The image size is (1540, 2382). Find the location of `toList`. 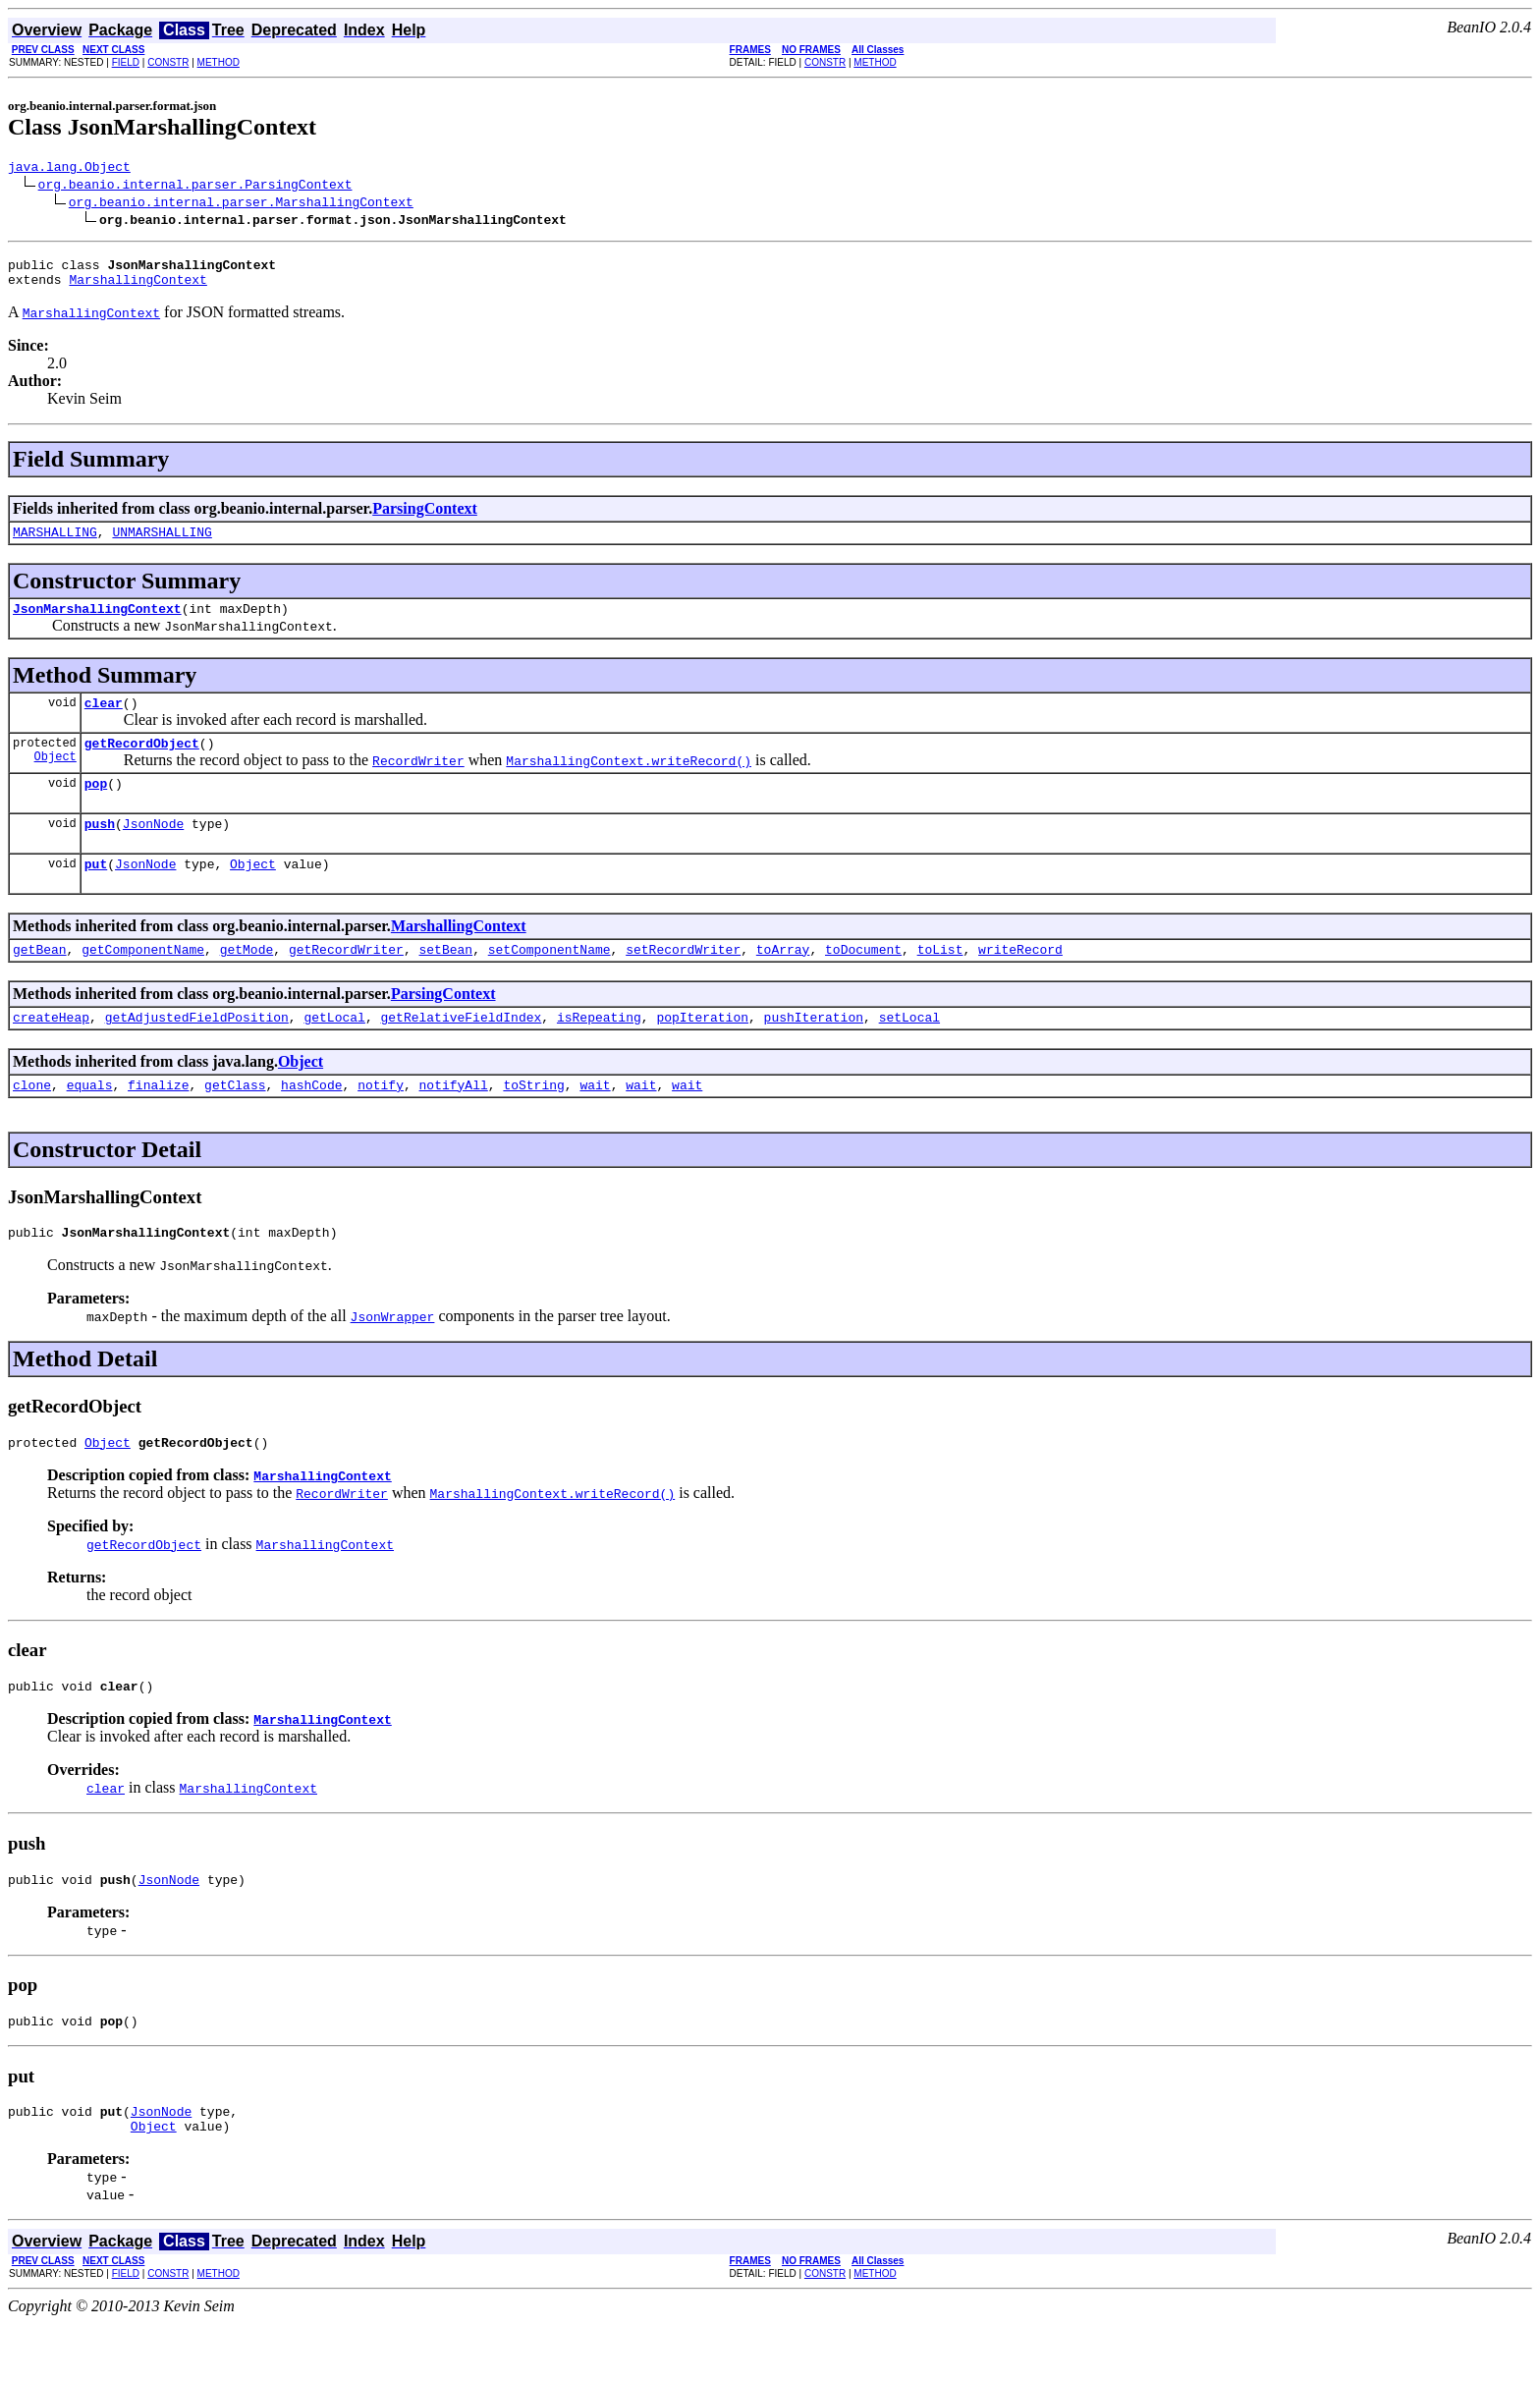

toList is located at coordinates (940, 981).